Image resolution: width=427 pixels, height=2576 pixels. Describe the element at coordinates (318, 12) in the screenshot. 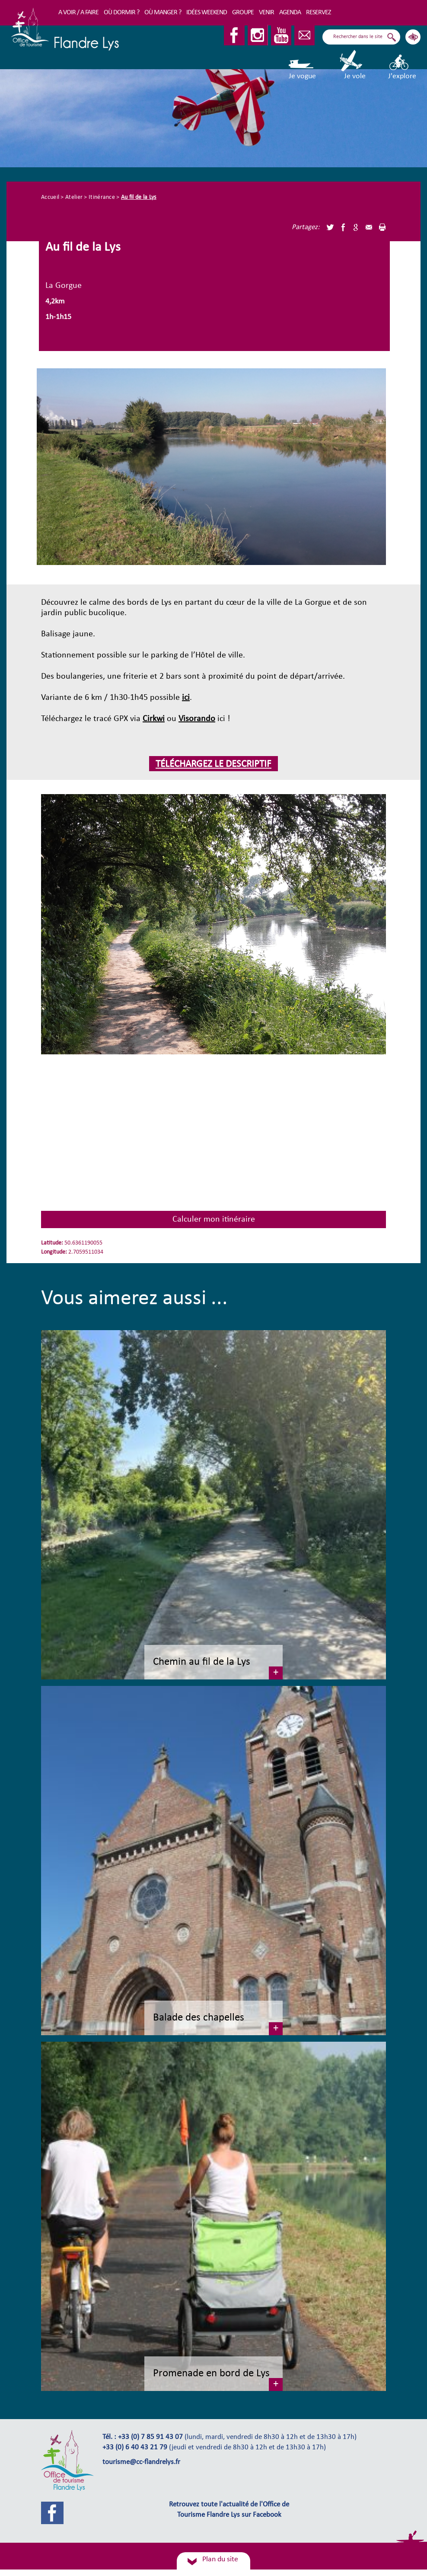

I see `RESERVEZ` at that location.